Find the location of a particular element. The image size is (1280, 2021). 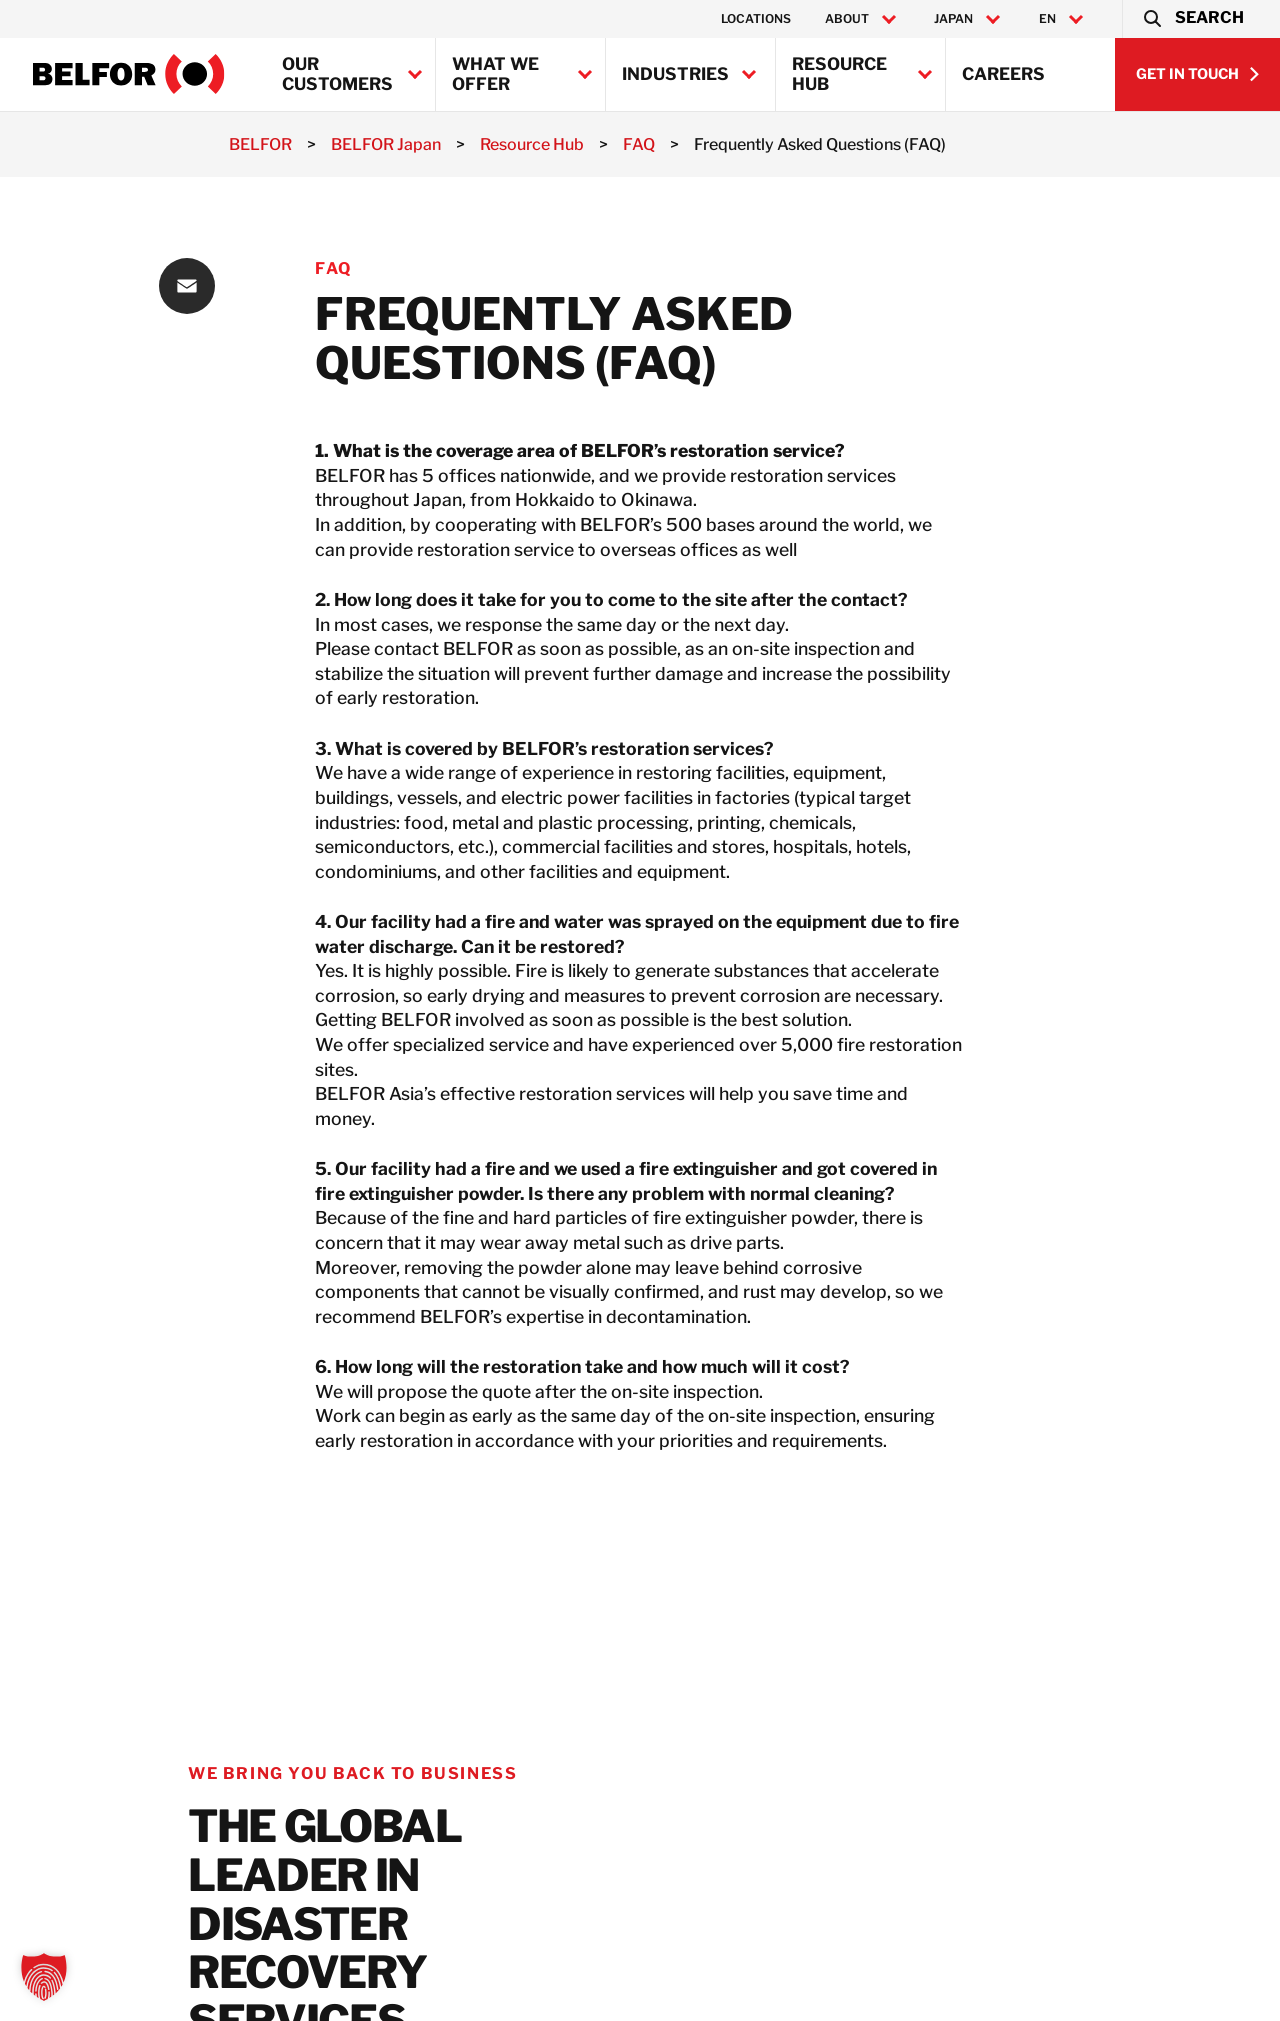

[BELFOR Japan] is located at coordinates (129, 74).